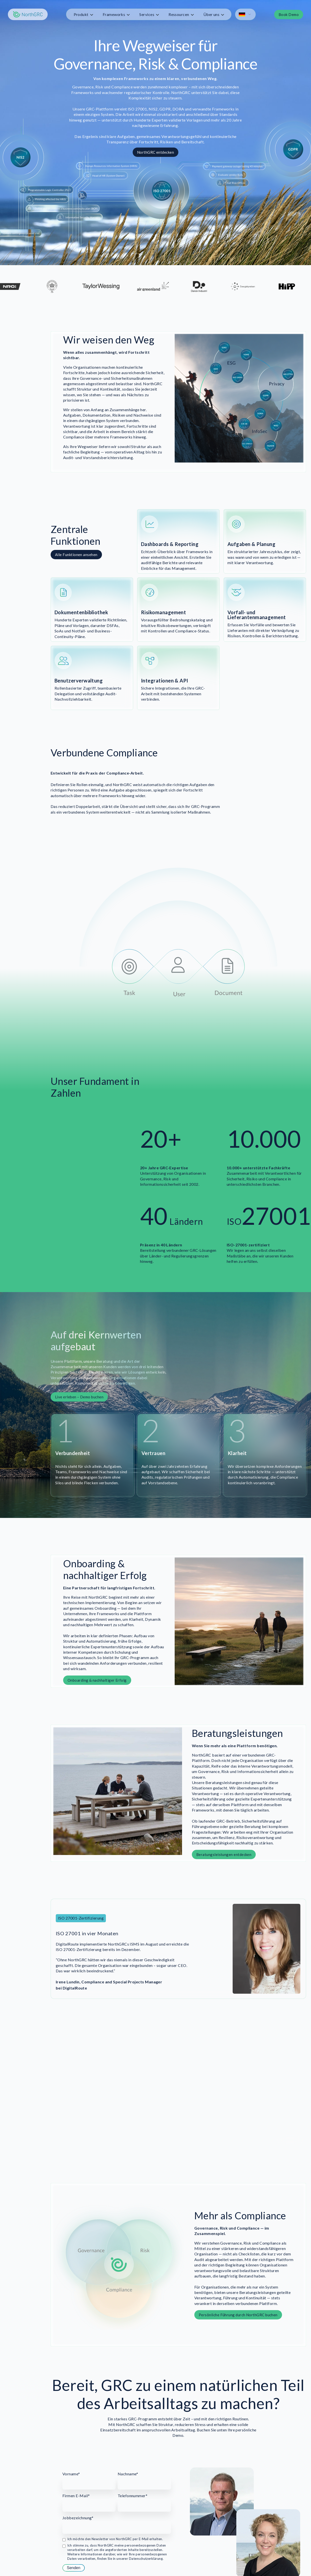  What do you see at coordinates (87, 2487) in the screenshot?
I see `Arbeitsbereiche` at bounding box center [87, 2487].